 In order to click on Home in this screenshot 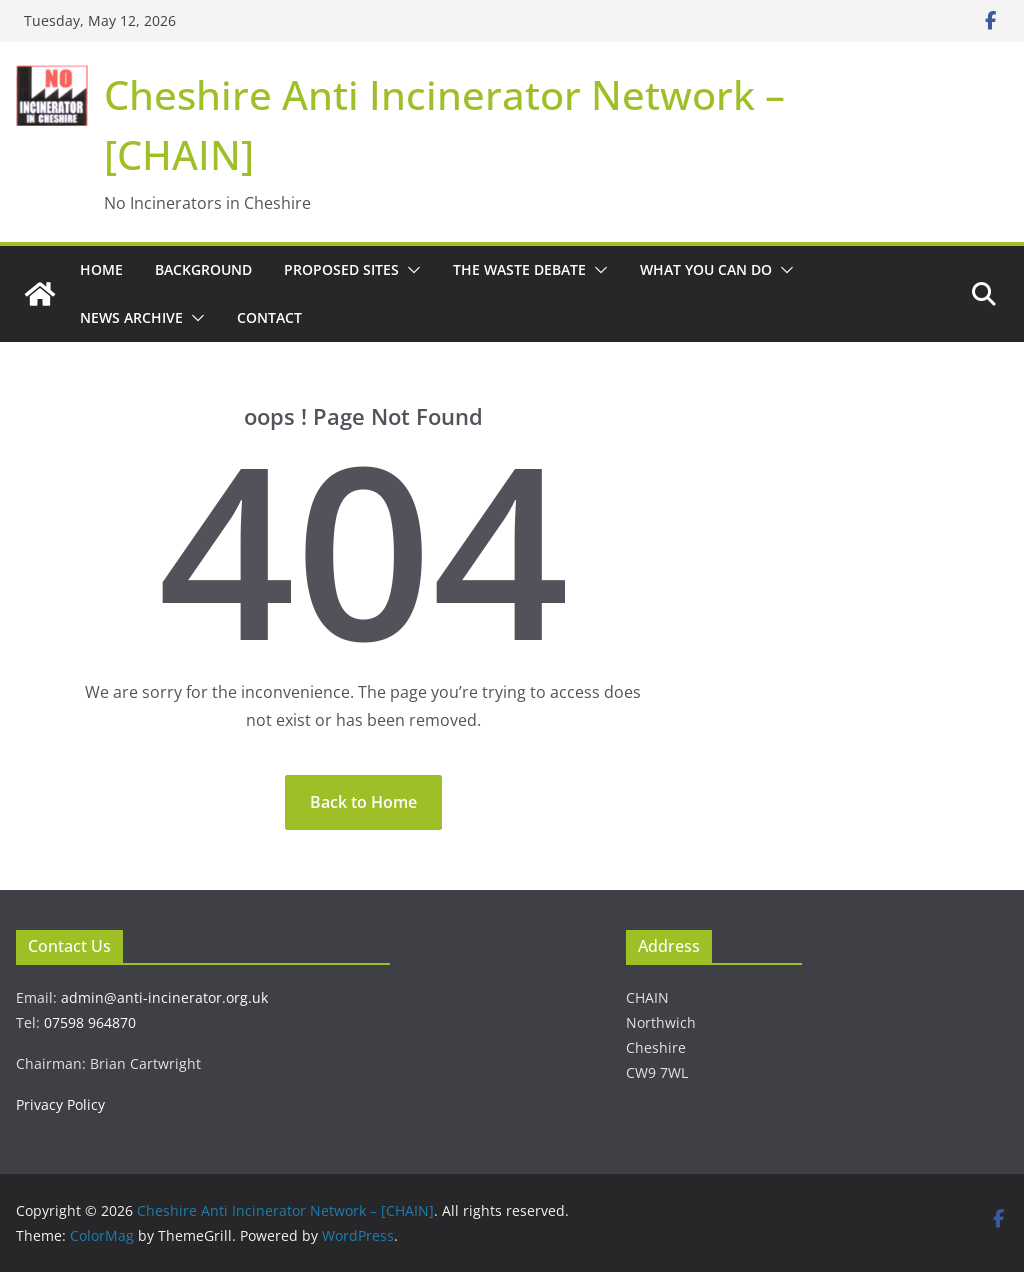, I will do `click(101, 269)`.